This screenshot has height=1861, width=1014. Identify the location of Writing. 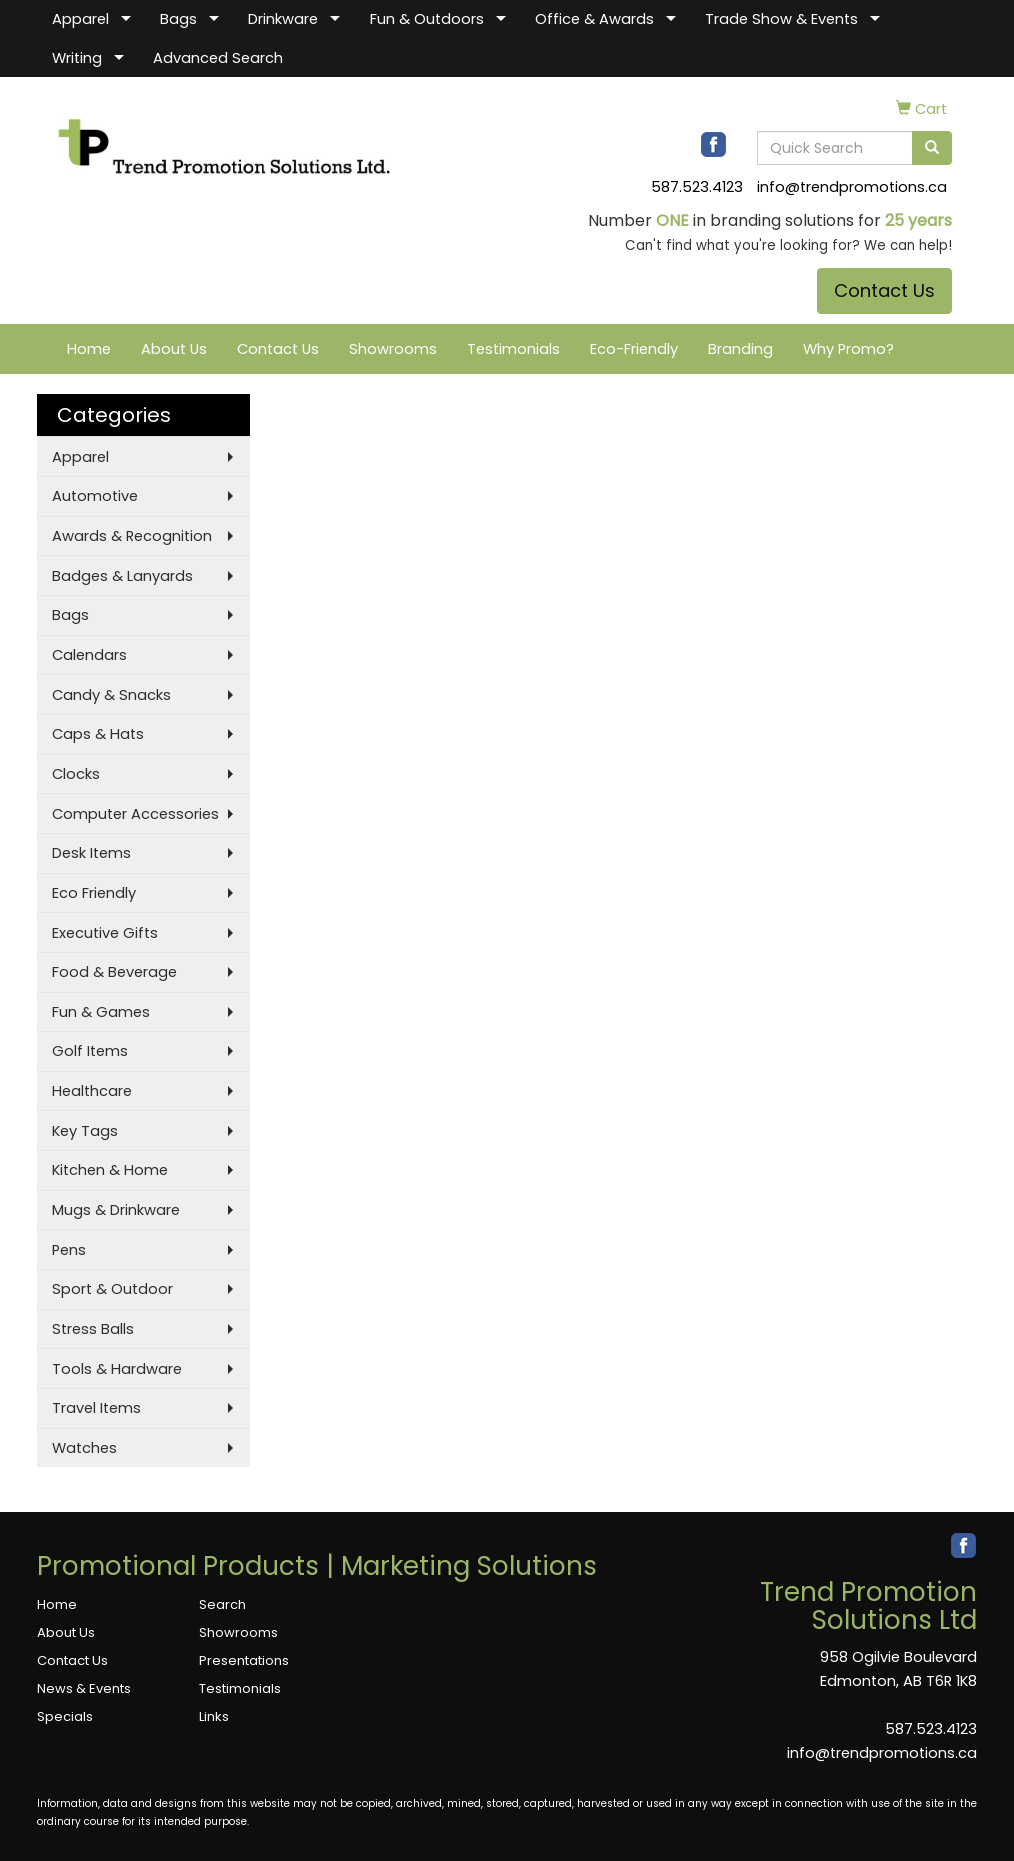
(77, 58).